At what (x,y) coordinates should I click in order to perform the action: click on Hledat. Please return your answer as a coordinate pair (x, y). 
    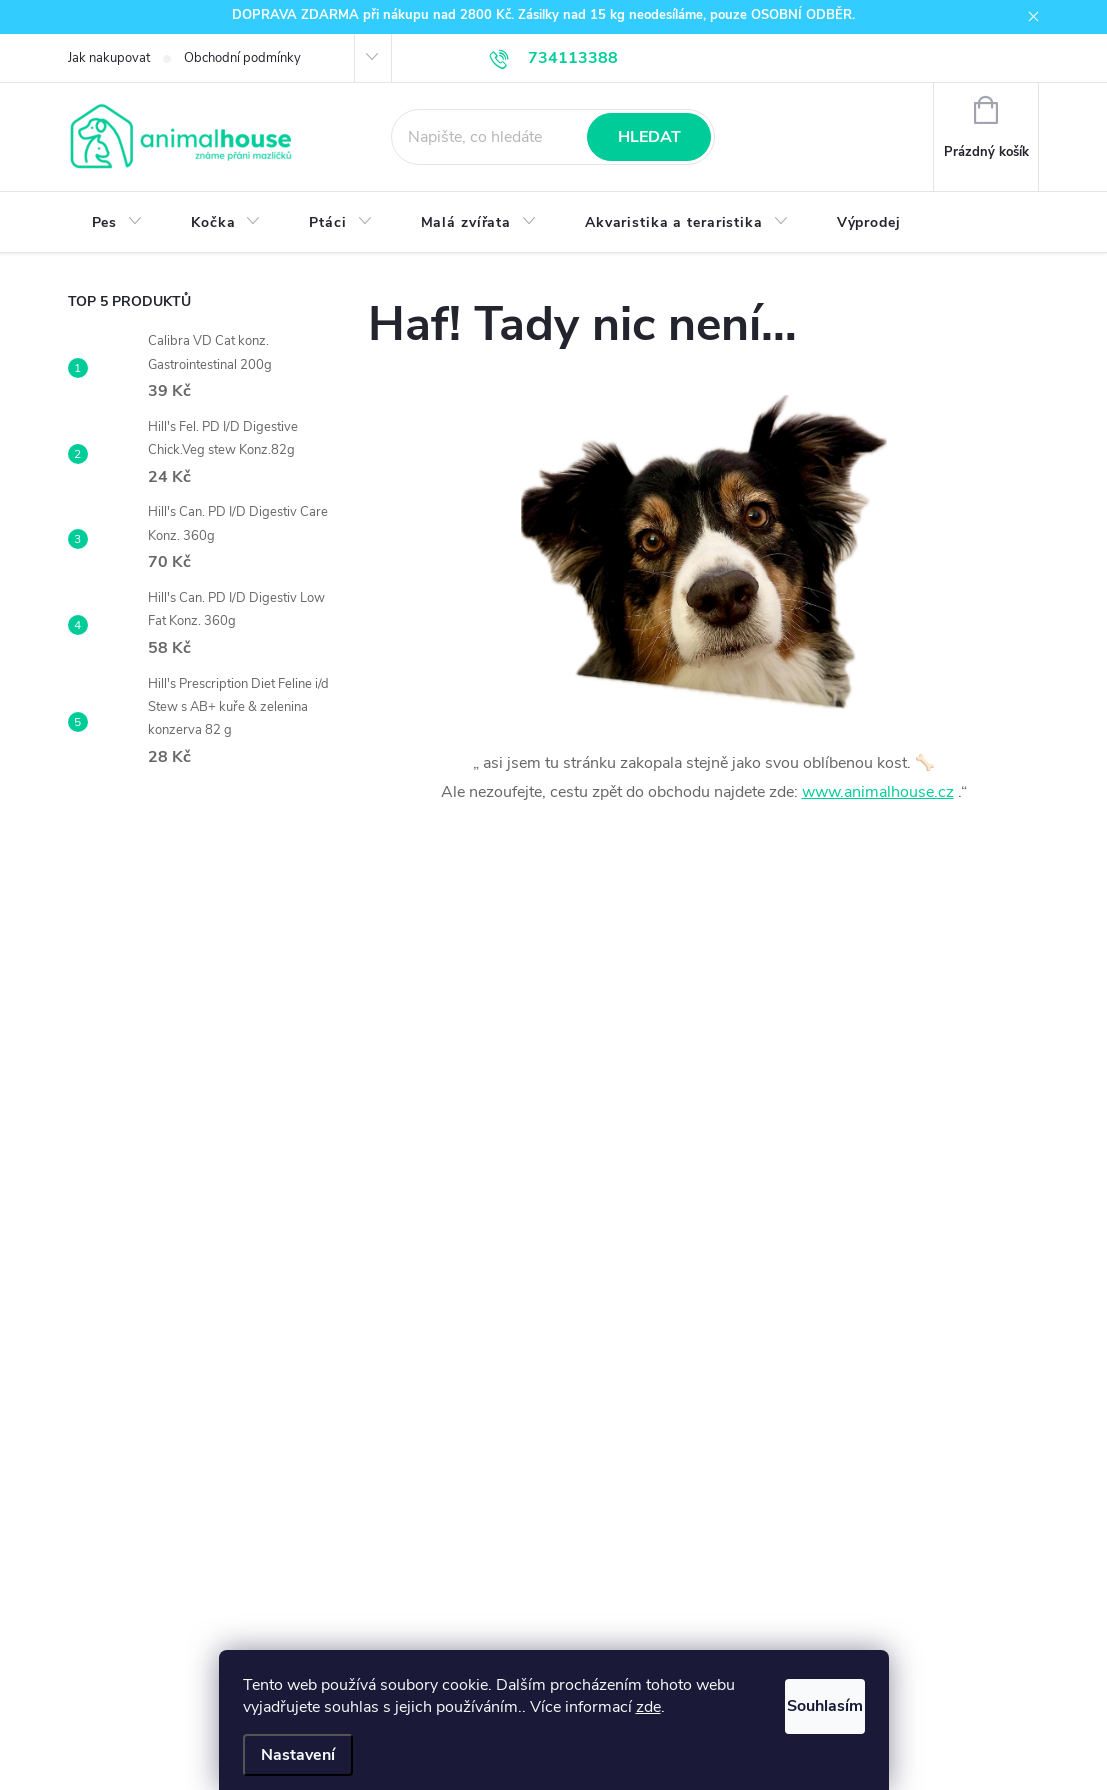
    Looking at the image, I should click on (649, 137).